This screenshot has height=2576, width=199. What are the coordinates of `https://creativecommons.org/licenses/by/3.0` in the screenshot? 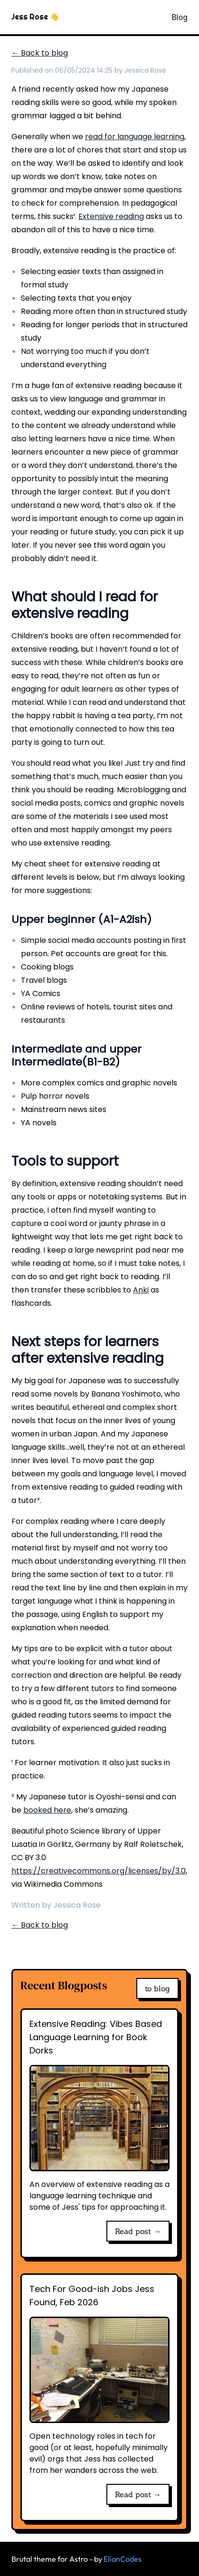 It's located at (98, 1870).